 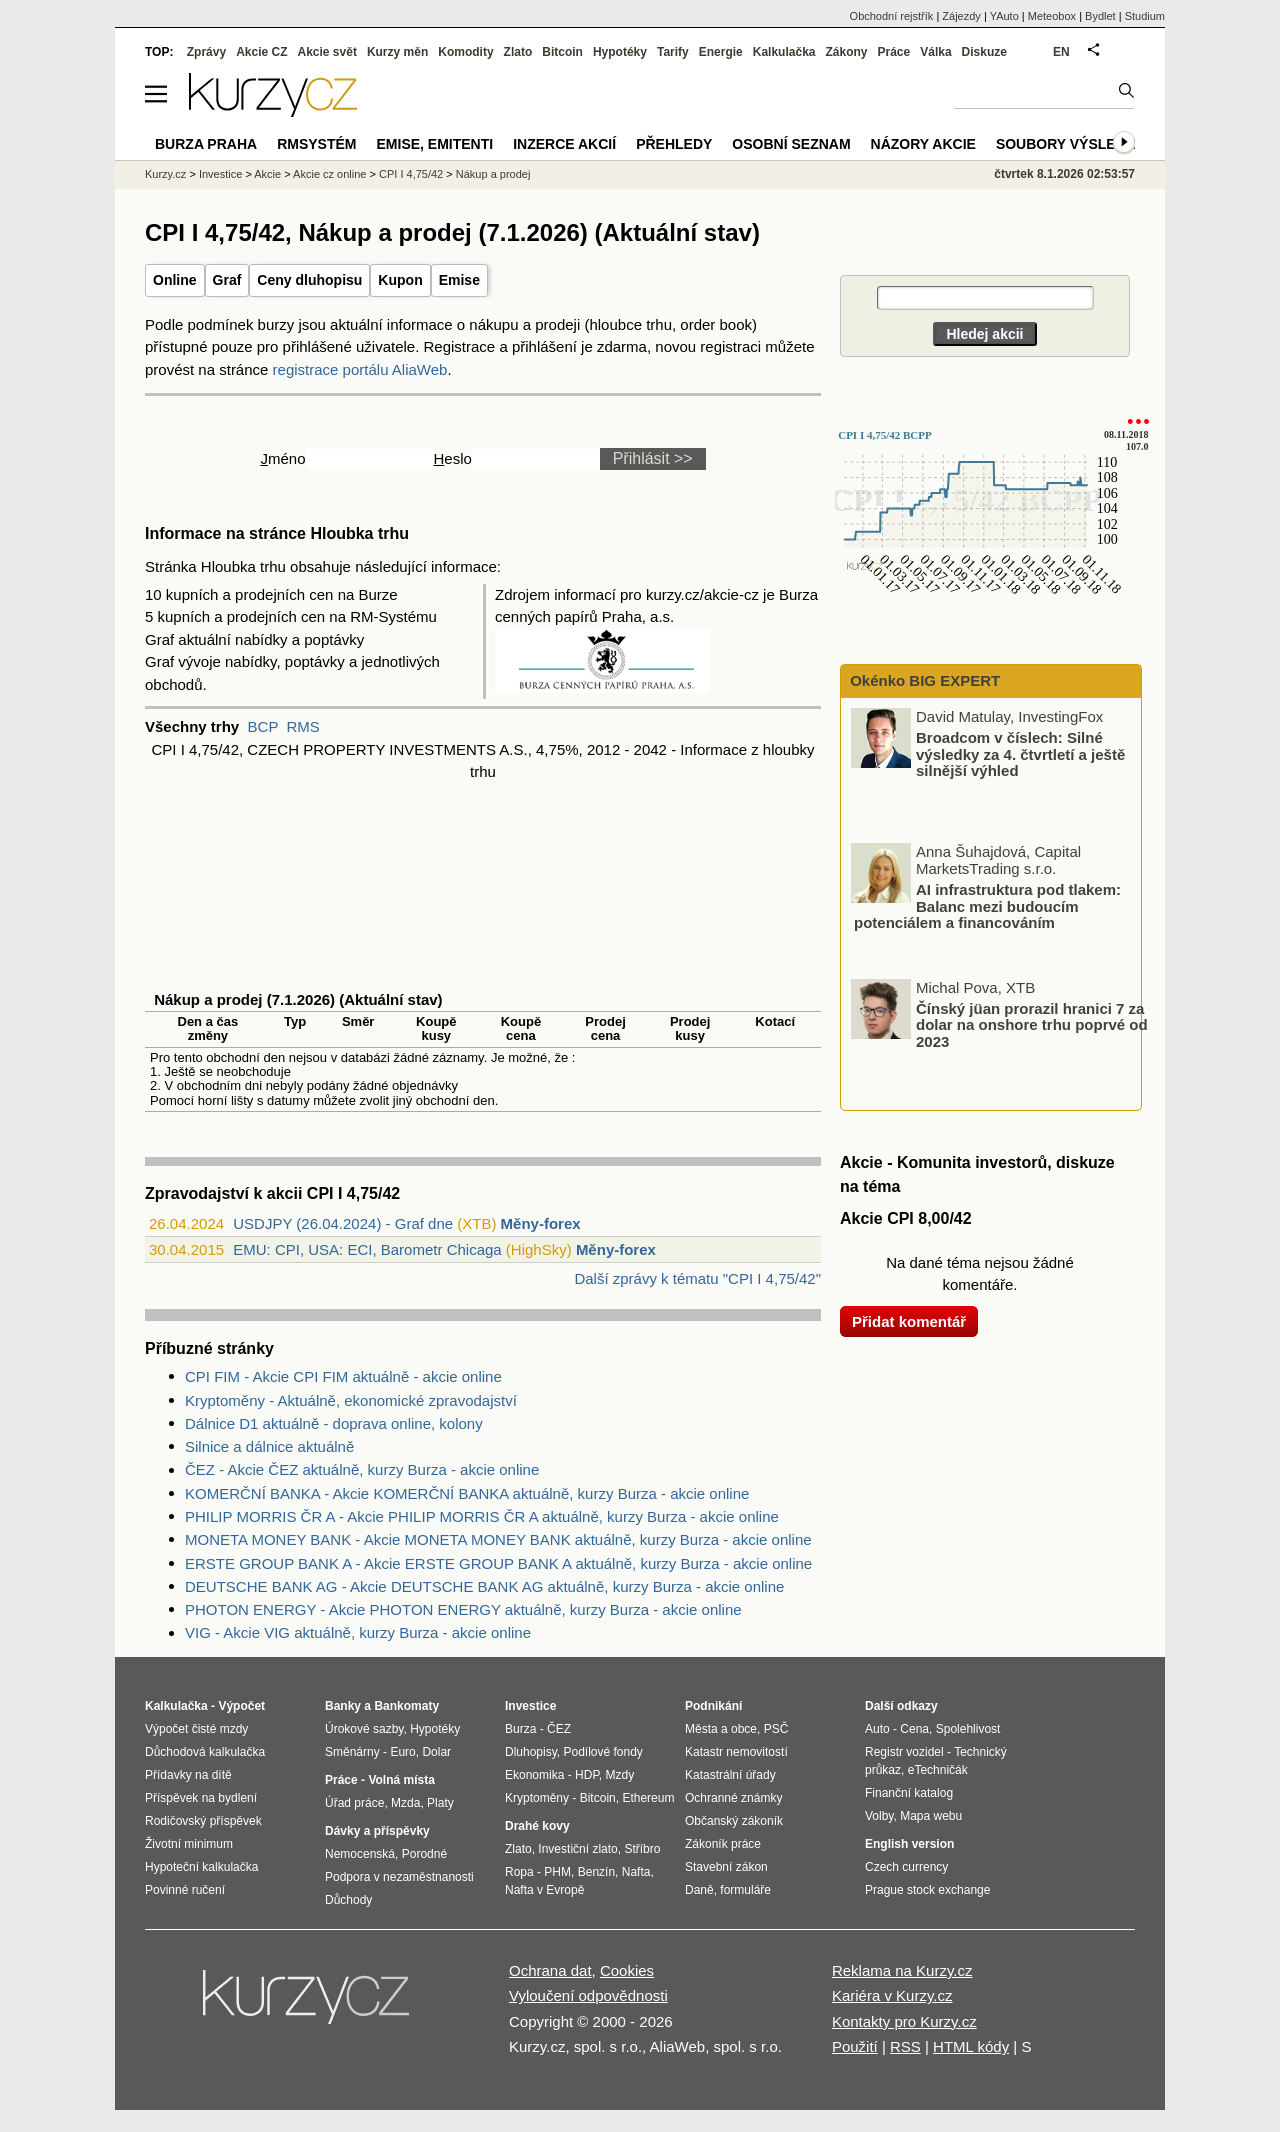 I want to click on Bitcoin, so click(x=562, y=52).